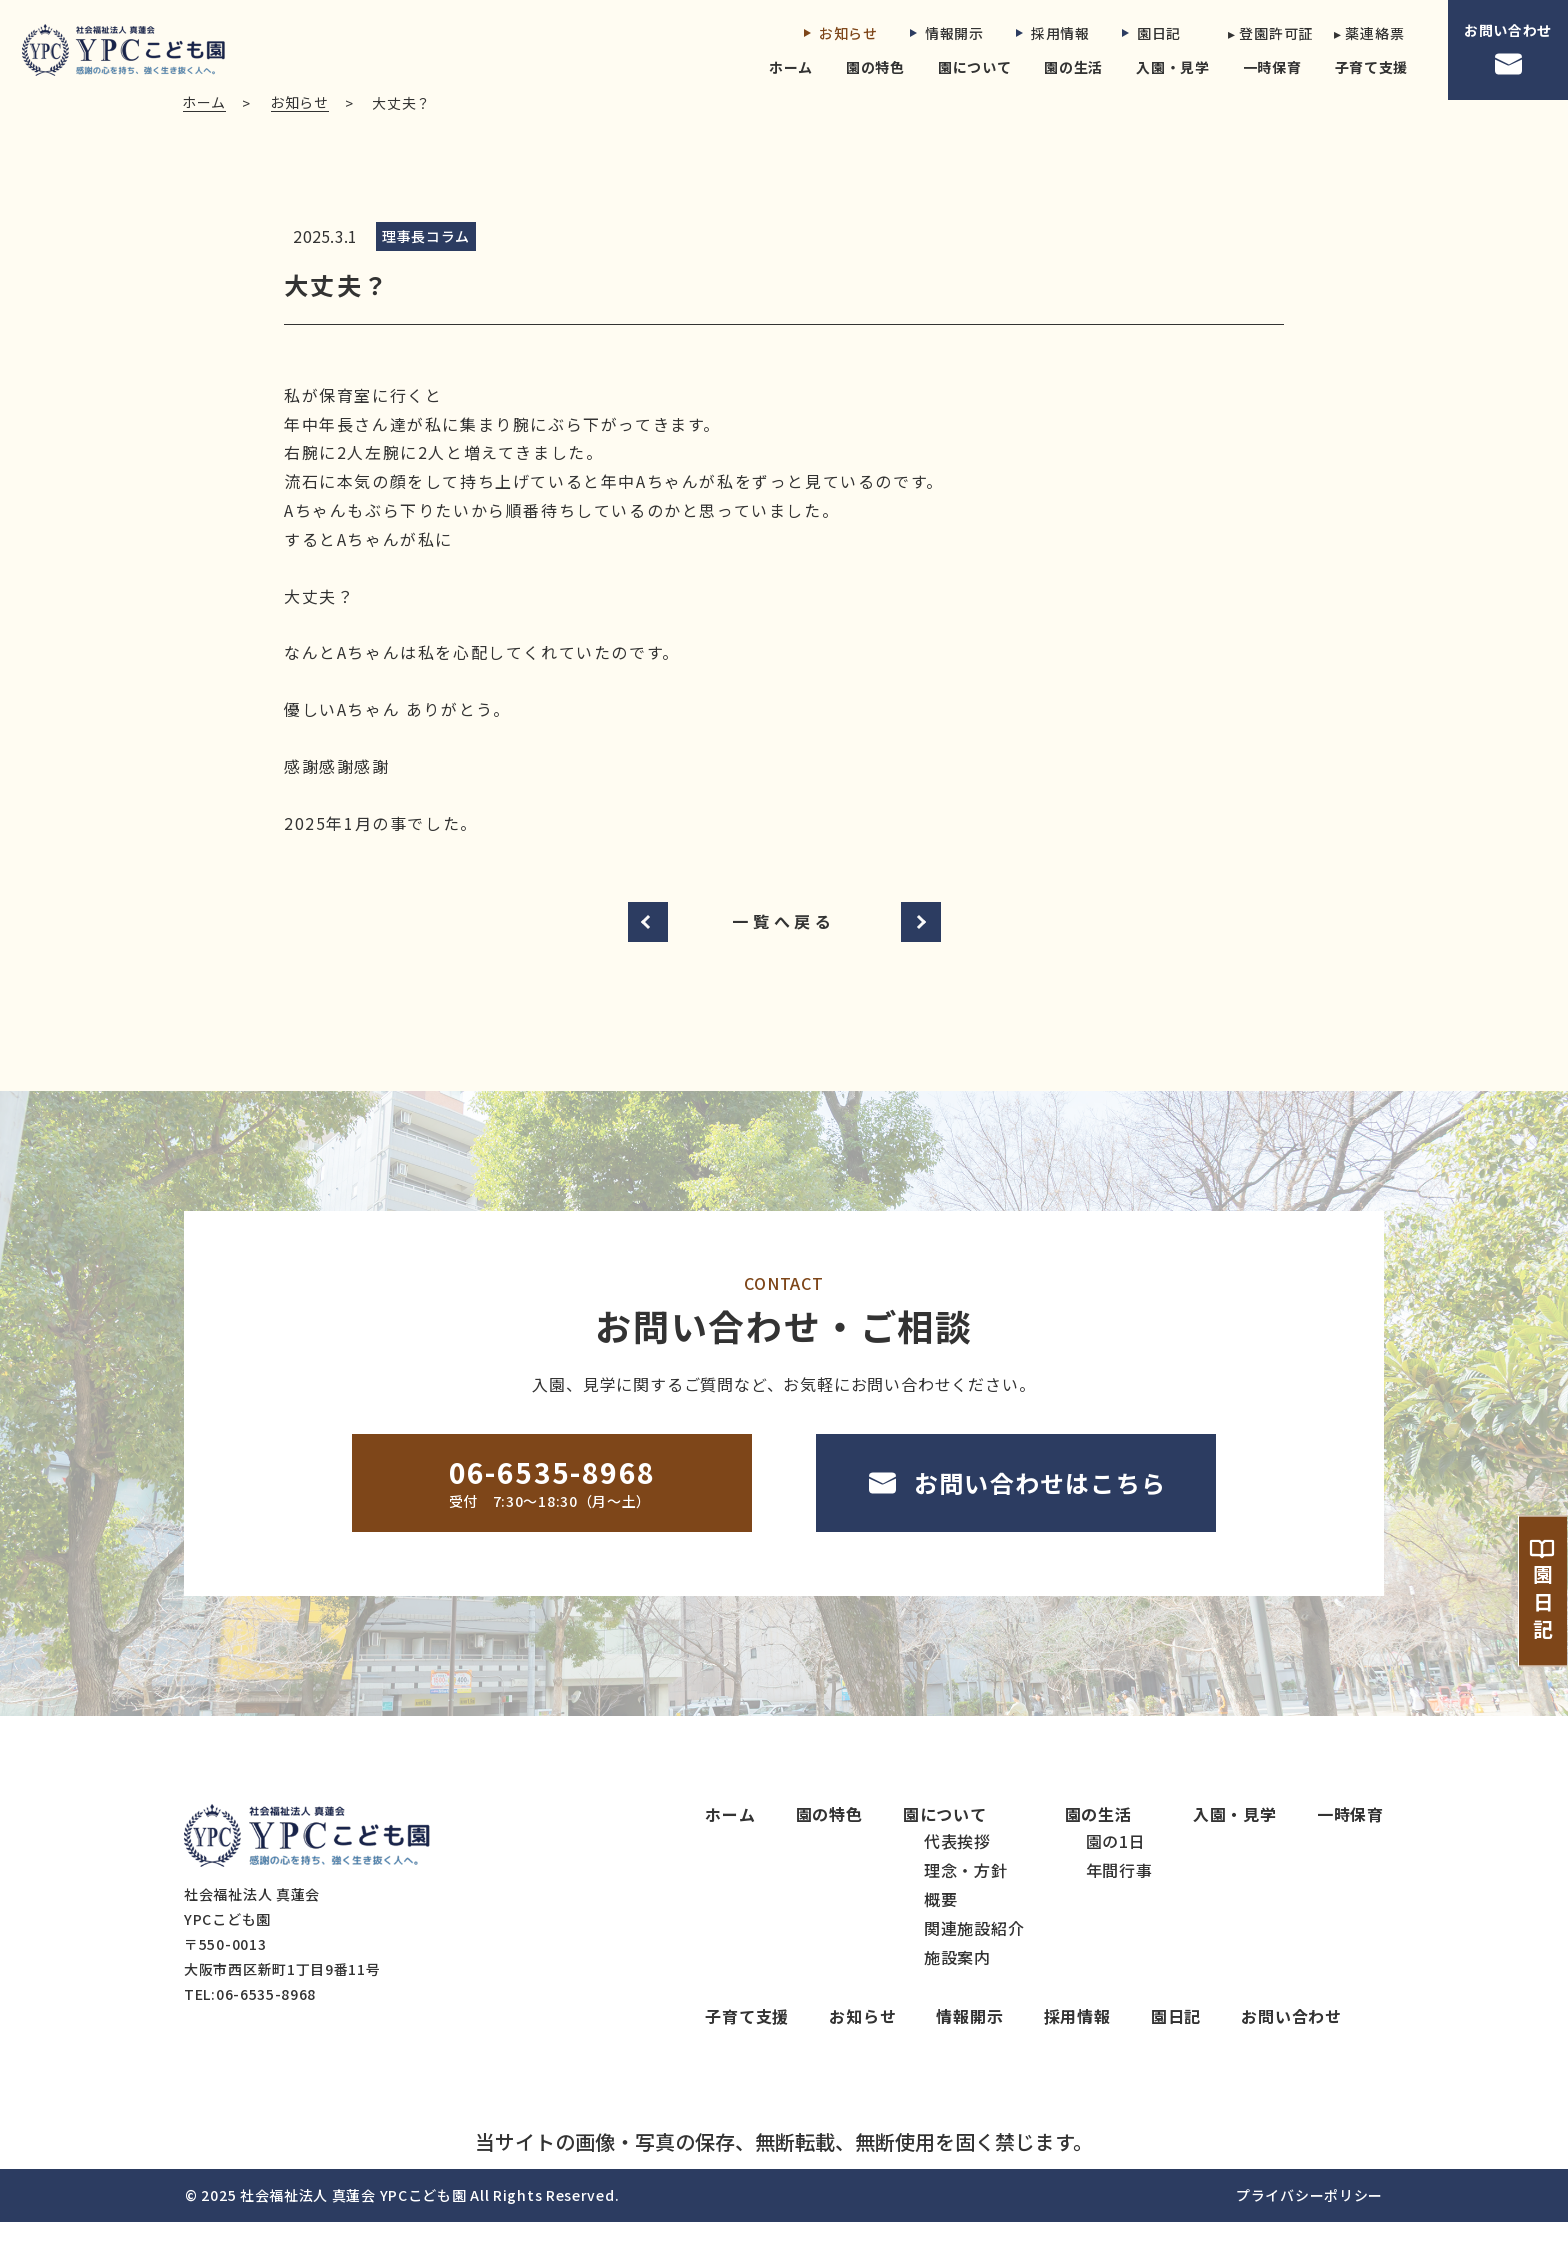 The width and height of the screenshot is (1568, 2247). Describe the element at coordinates (1119, 1894) in the screenshot. I see `年間行事` at that location.